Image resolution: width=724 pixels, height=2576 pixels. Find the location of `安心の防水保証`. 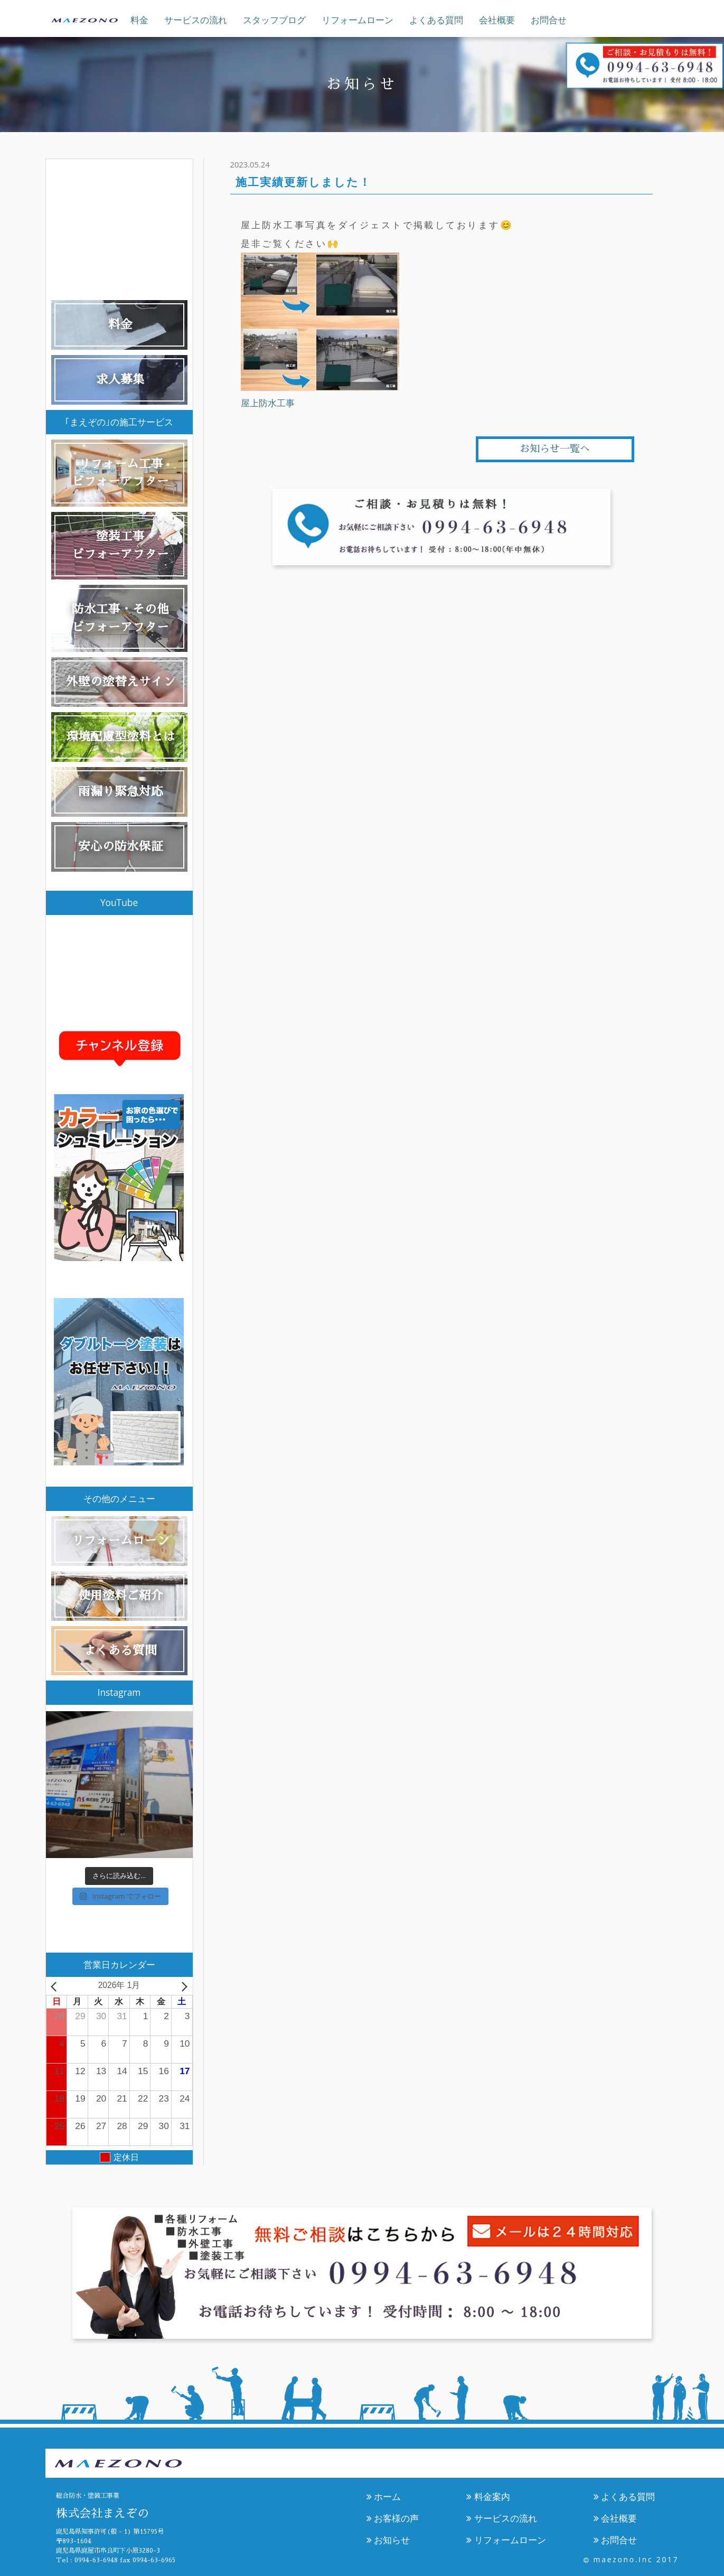

安心の防水保証 is located at coordinates (120, 847).